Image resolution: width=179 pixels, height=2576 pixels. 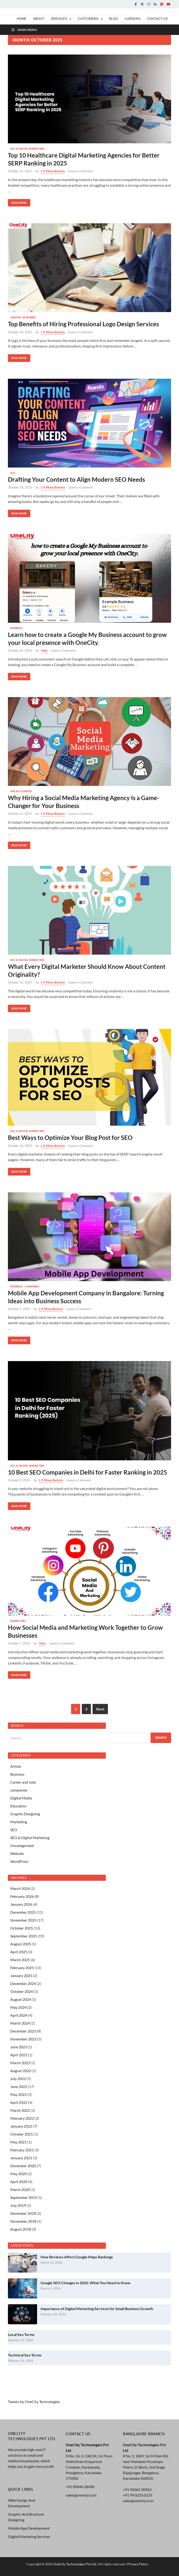 What do you see at coordinates (29, 2536) in the screenshot?
I see `Digital Marketing Services` at bounding box center [29, 2536].